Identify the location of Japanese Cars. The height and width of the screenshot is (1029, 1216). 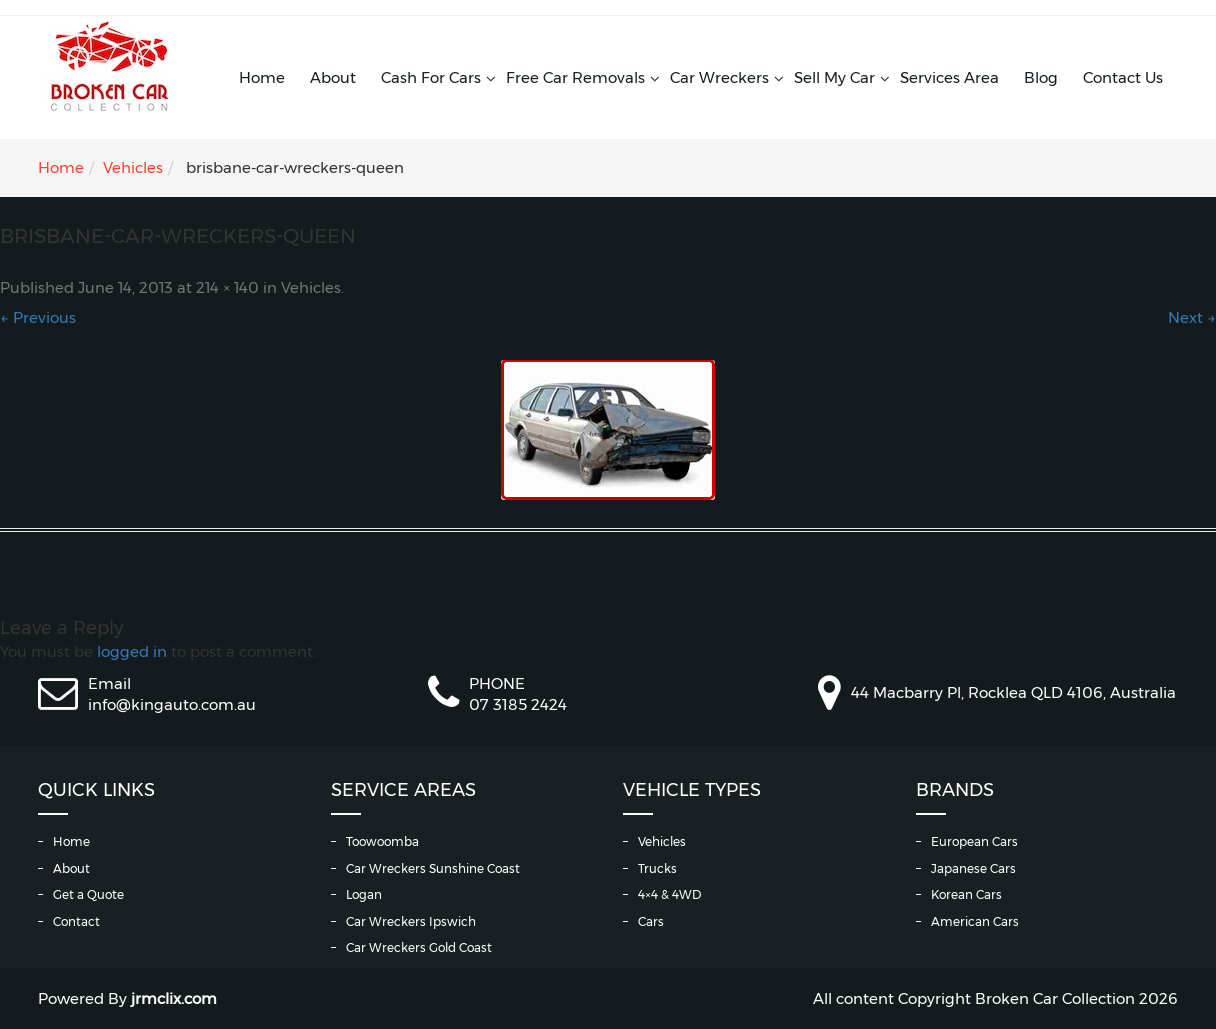
(973, 868).